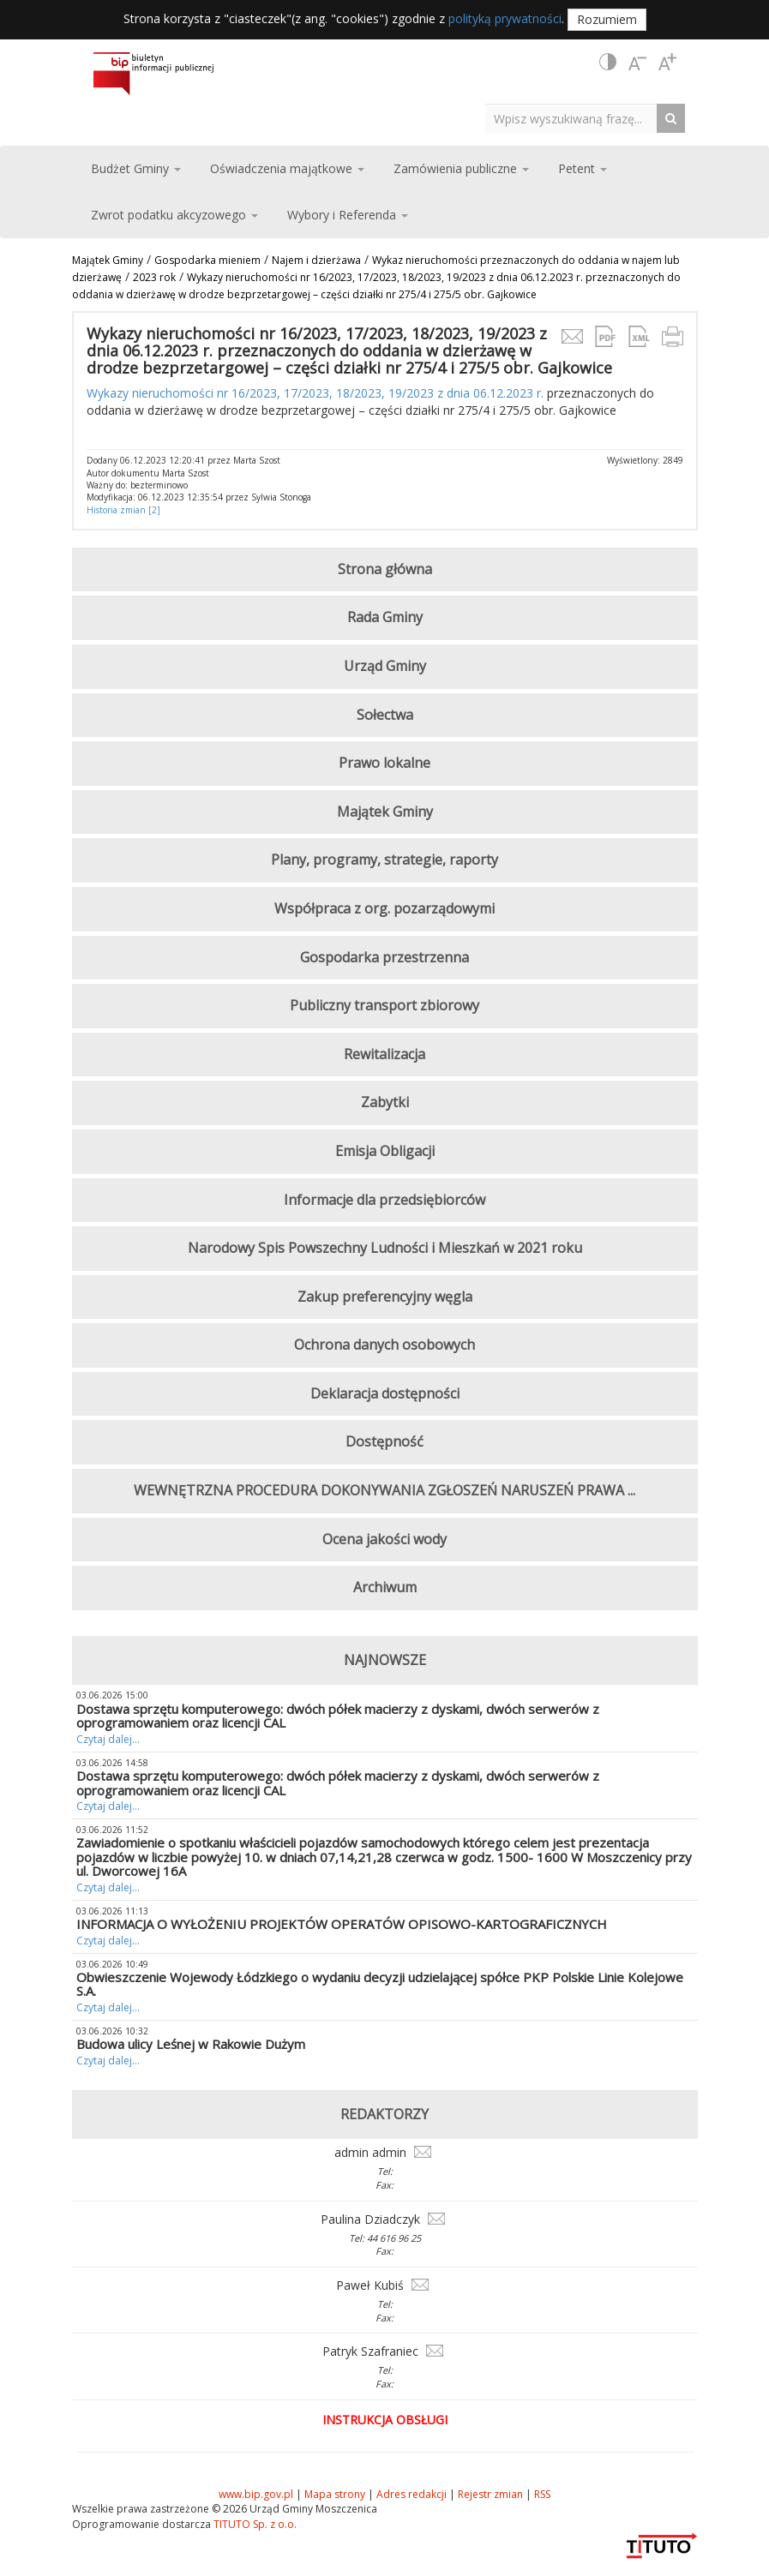 The width and height of the screenshot is (769, 2576). I want to click on Gospodarka mieniem, so click(207, 260).